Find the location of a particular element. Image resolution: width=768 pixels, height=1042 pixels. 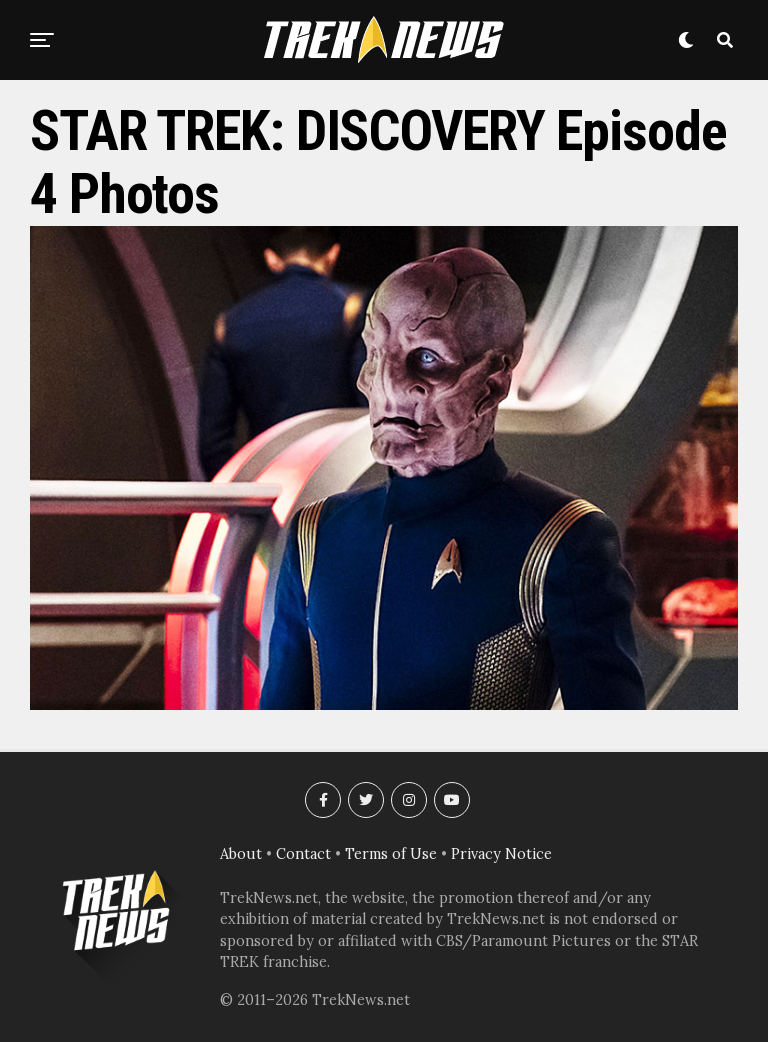

Terms of Use is located at coordinates (391, 854).